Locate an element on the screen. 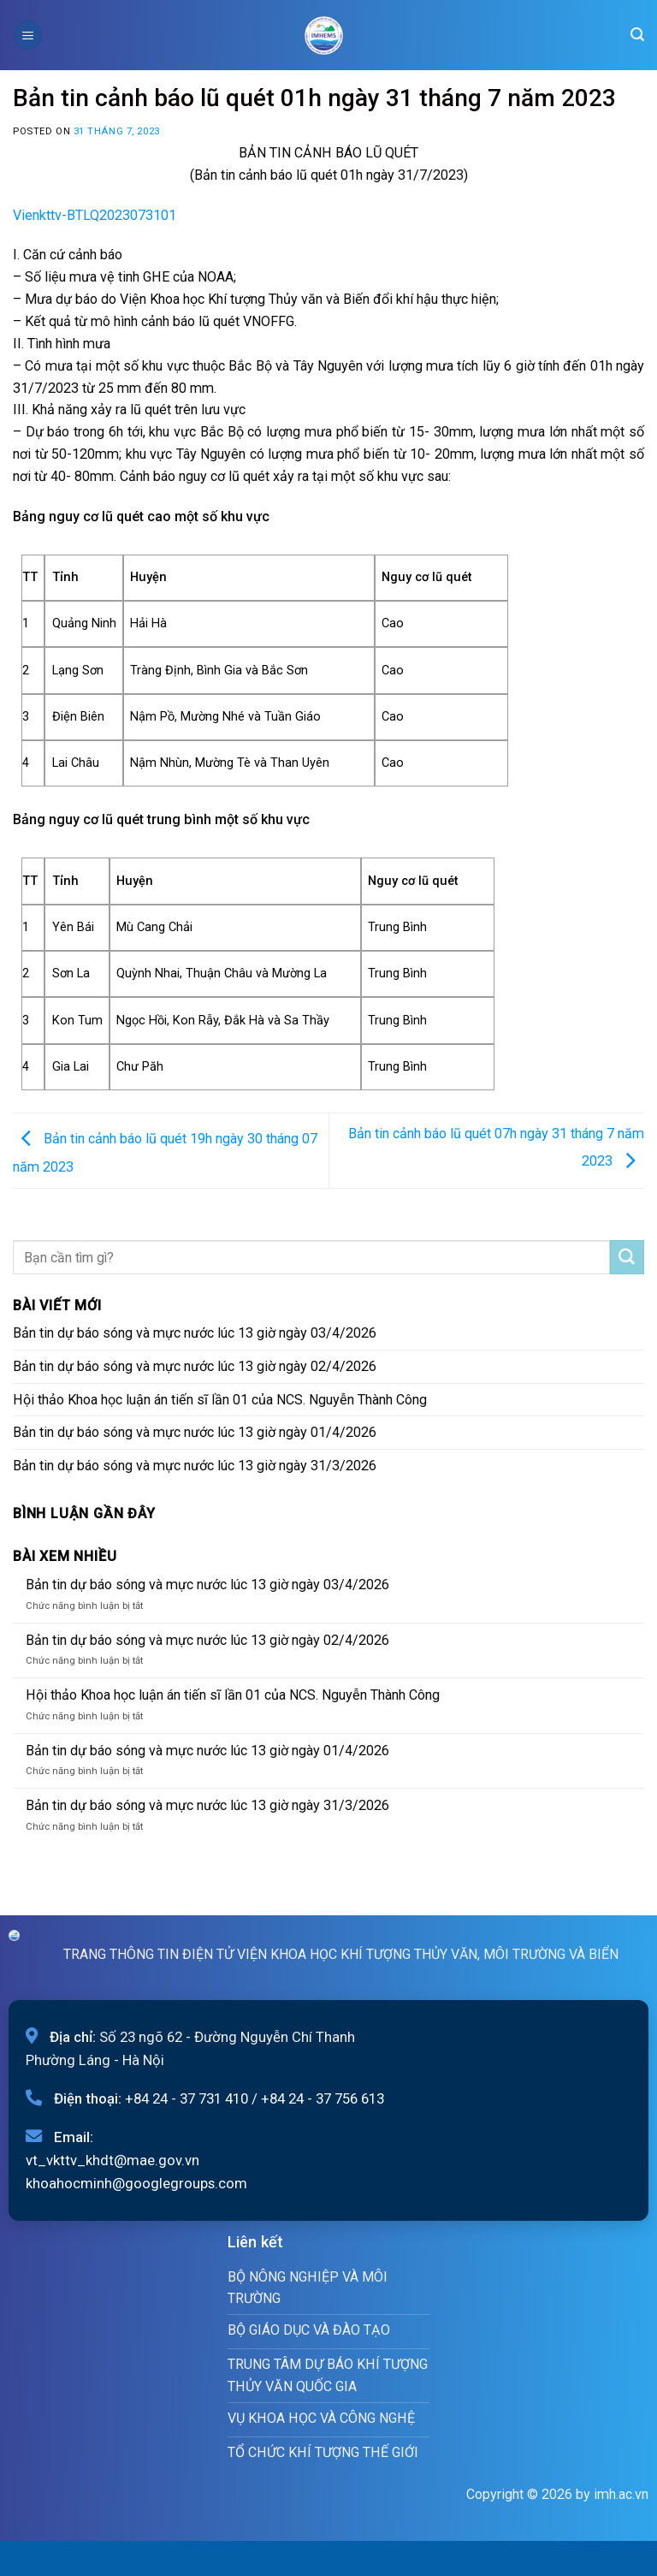  Bản tin dự báo sóng và mực nước lúc 13 giờ ngày 31/3/2026 is located at coordinates (194, 1465).